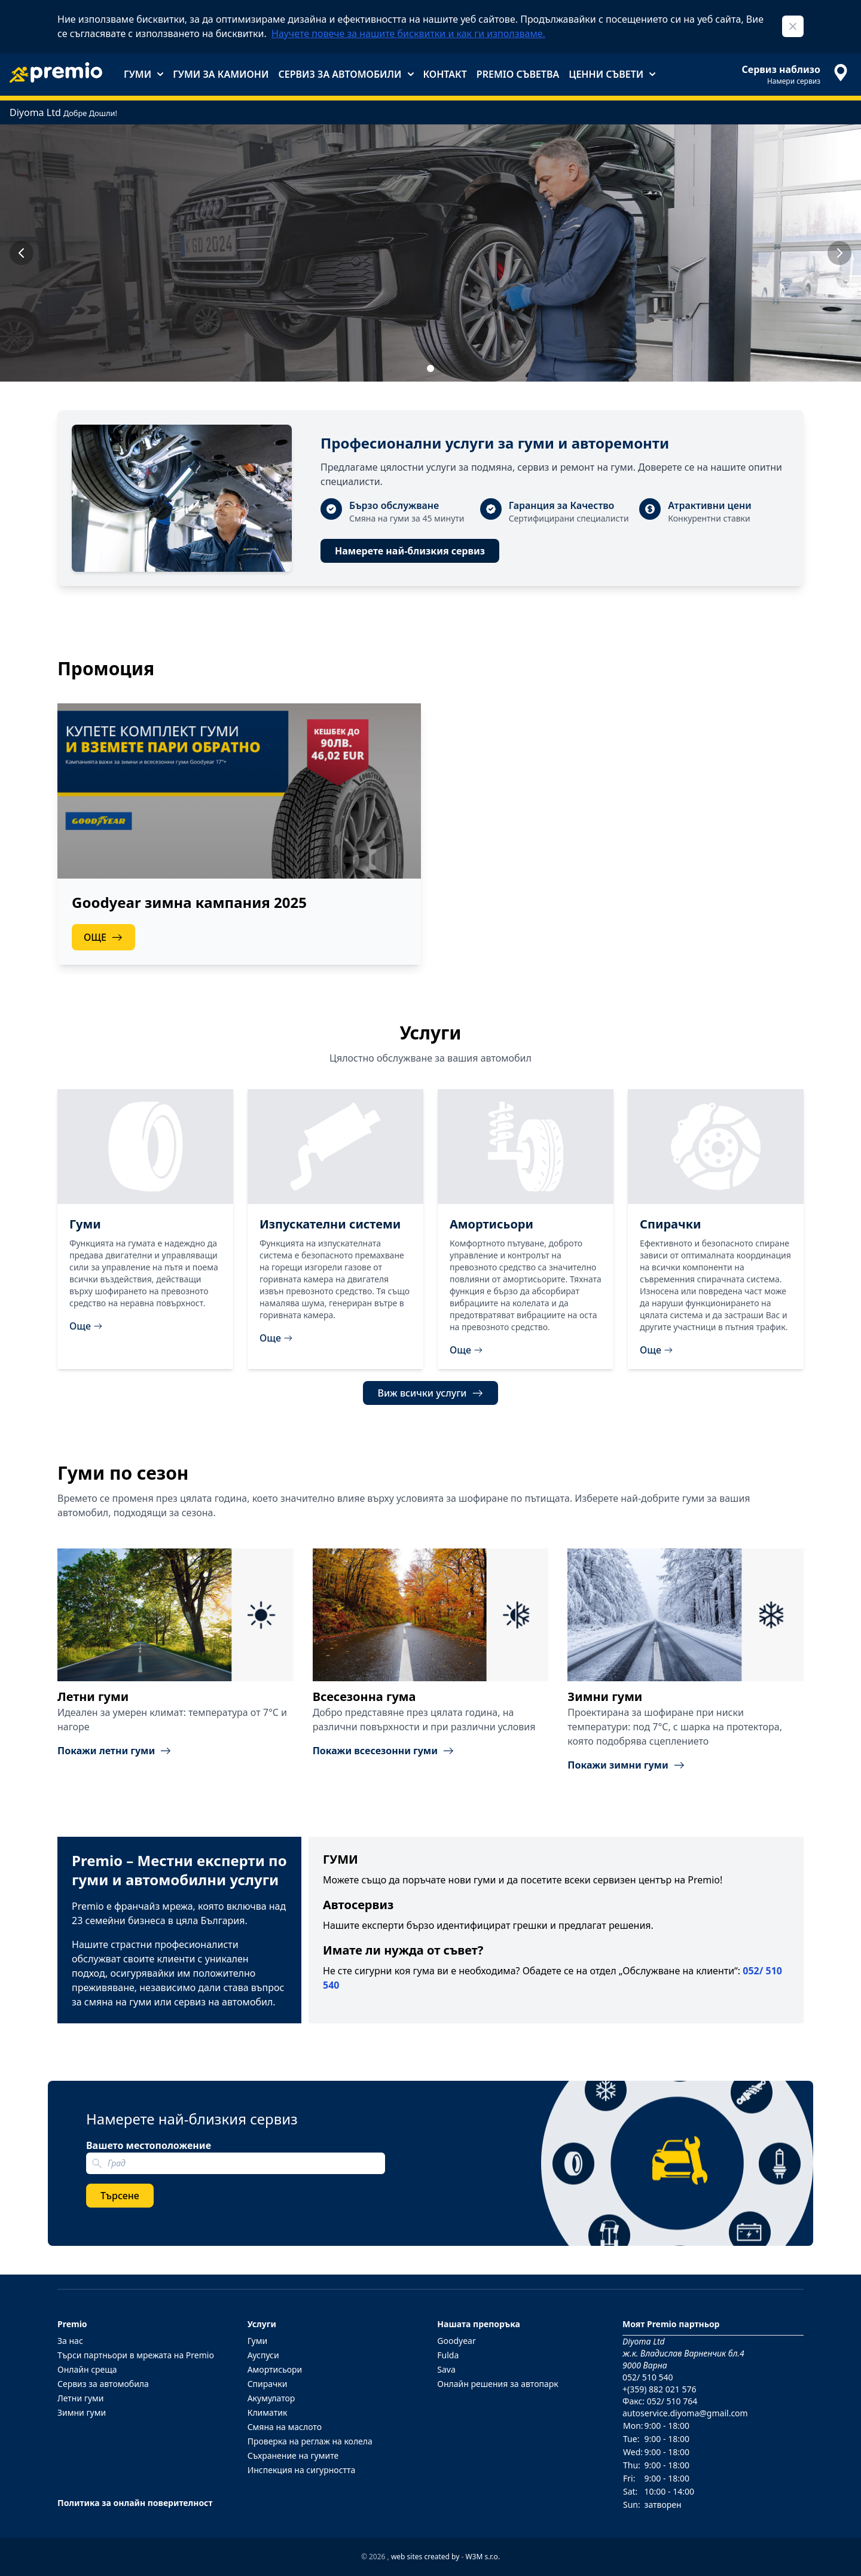 The height and width of the screenshot is (2576, 861). I want to click on Покажи летни гуми, so click(114, 1750).